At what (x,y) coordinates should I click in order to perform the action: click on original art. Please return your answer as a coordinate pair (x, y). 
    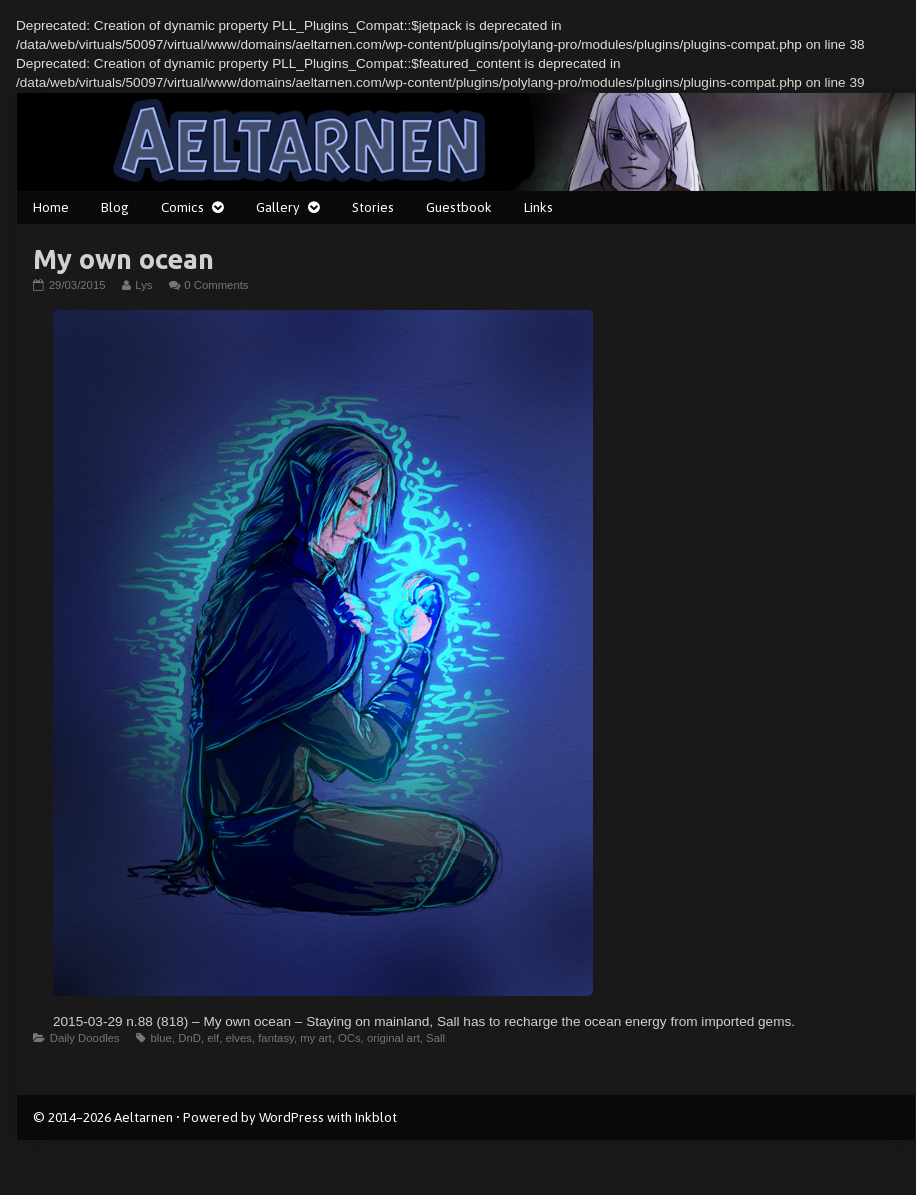
    Looking at the image, I should click on (393, 1038).